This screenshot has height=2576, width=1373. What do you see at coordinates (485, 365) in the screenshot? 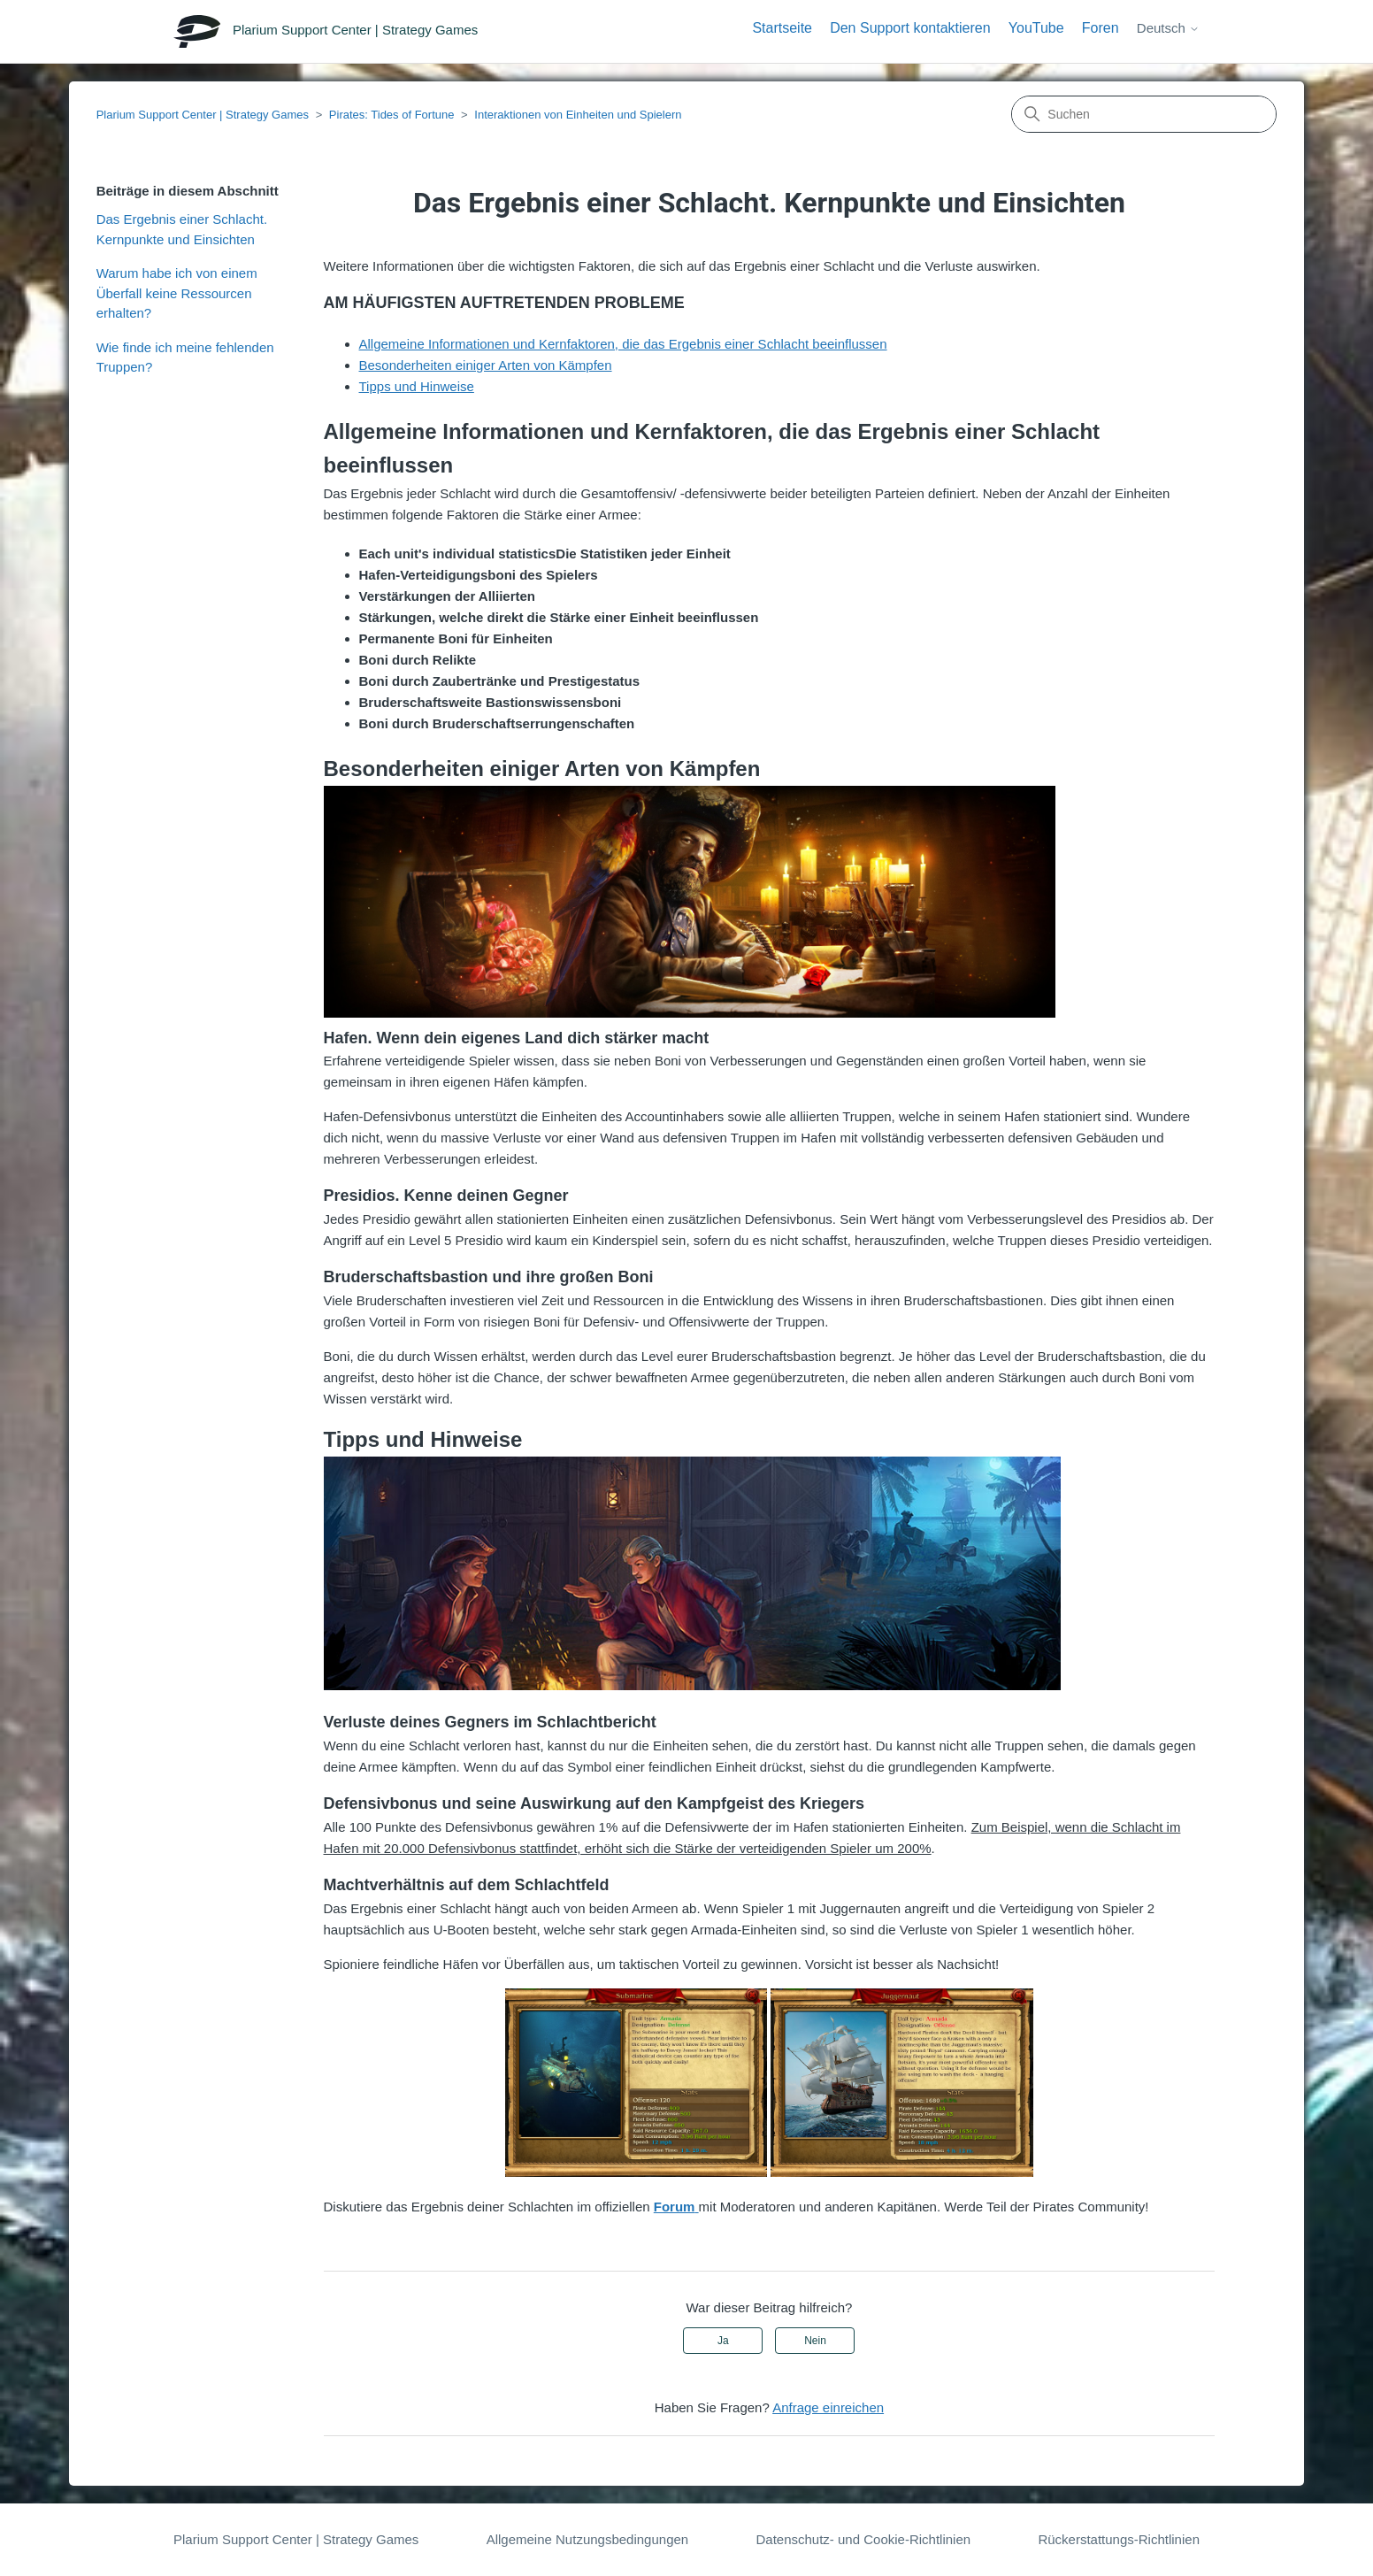
I see `Besonderheiten einiger Arten von Kämpfen` at bounding box center [485, 365].